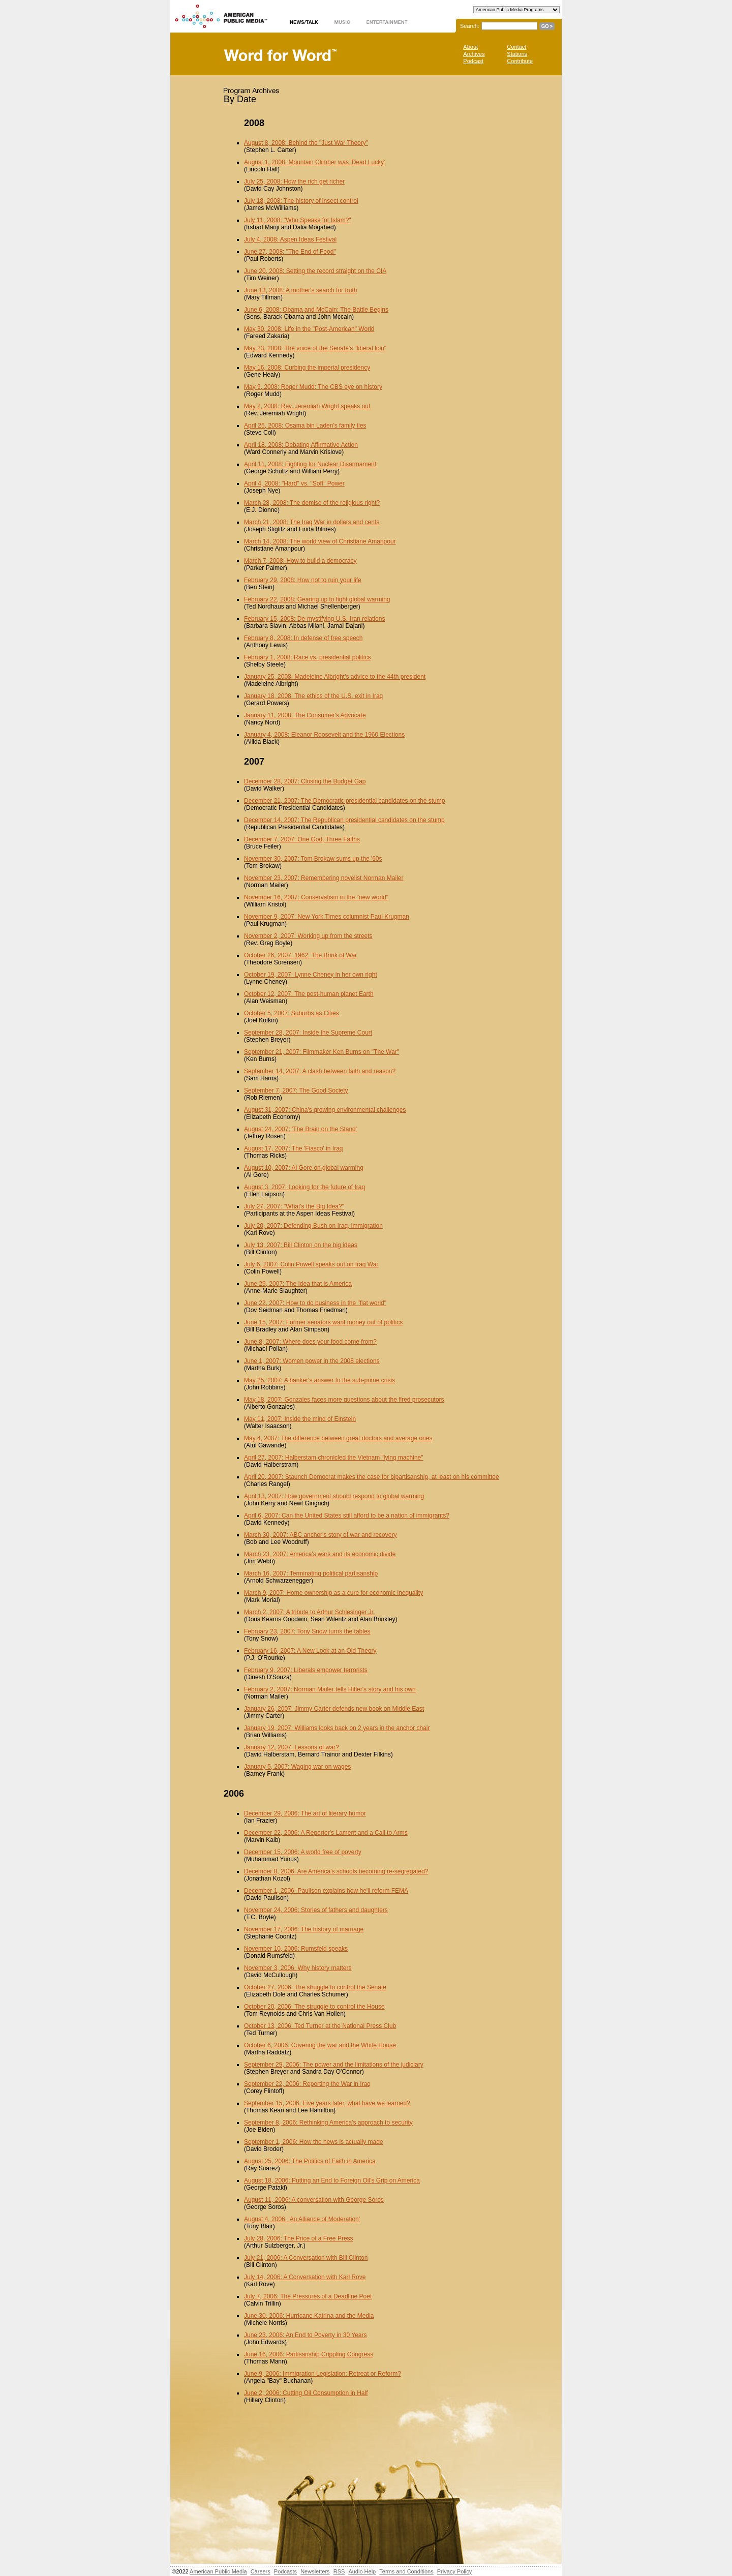 Image resolution: width=732 pixels, height=2576 pixels. I want to click on June 13, 2008: A mother's search for truth, so click(300, 290).